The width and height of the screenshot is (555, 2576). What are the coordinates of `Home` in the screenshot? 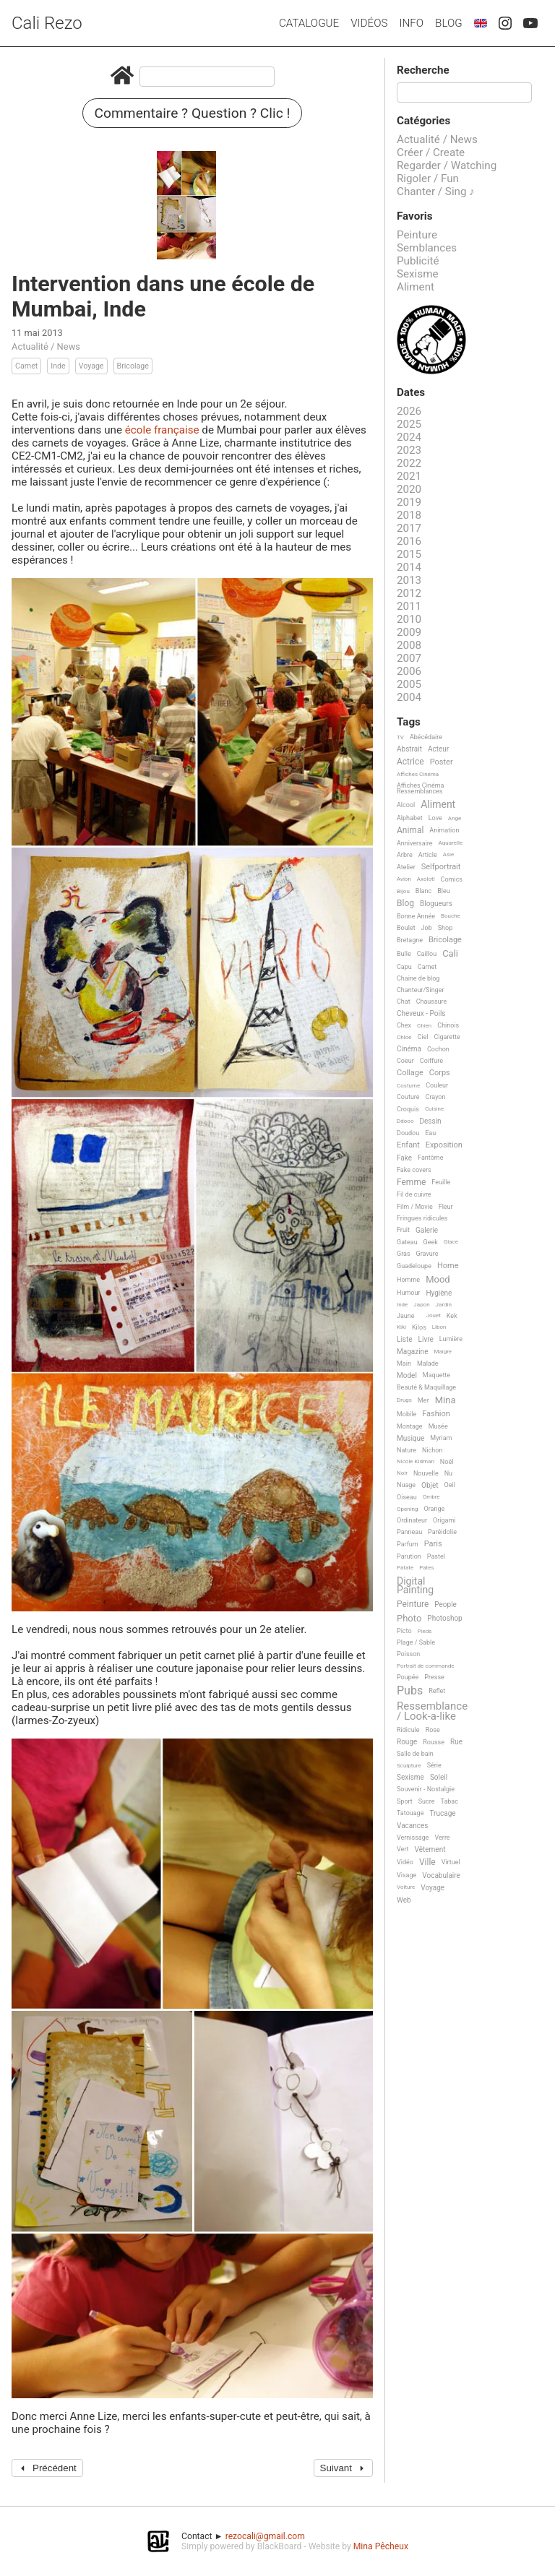 It's located at (448, 1266).